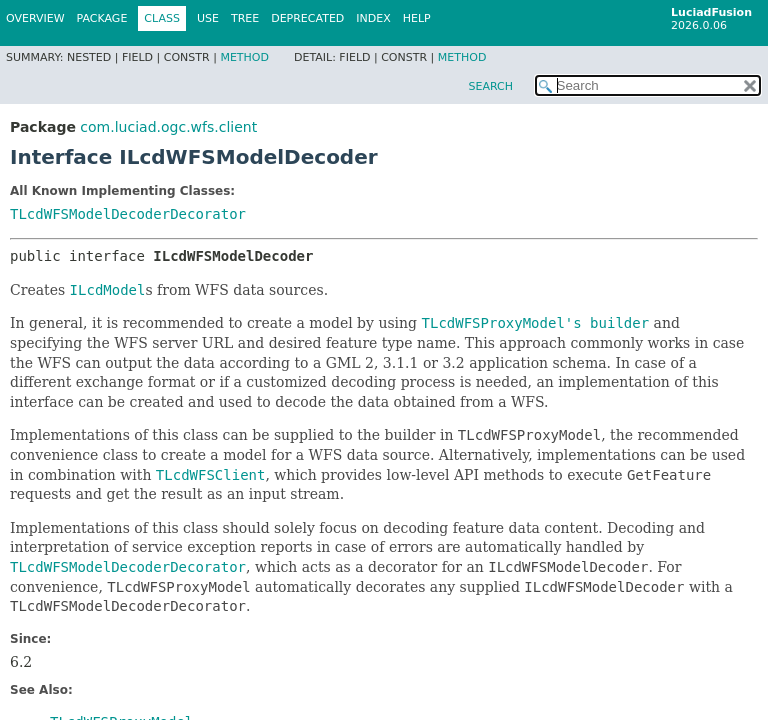 The image size is (768, 720). What do you see at coordinates (208, 18) in the screenshot?
I see `Use` at bounding box center [208, 18].